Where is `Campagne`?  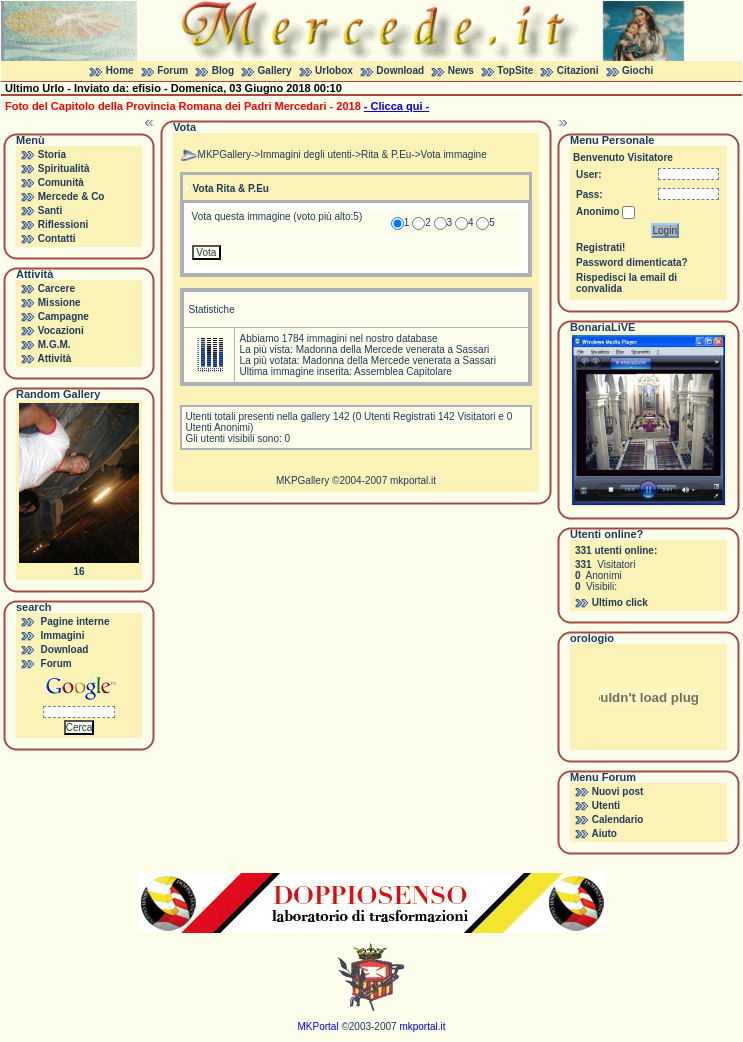 Campagne is located at coordinates (63, 316).